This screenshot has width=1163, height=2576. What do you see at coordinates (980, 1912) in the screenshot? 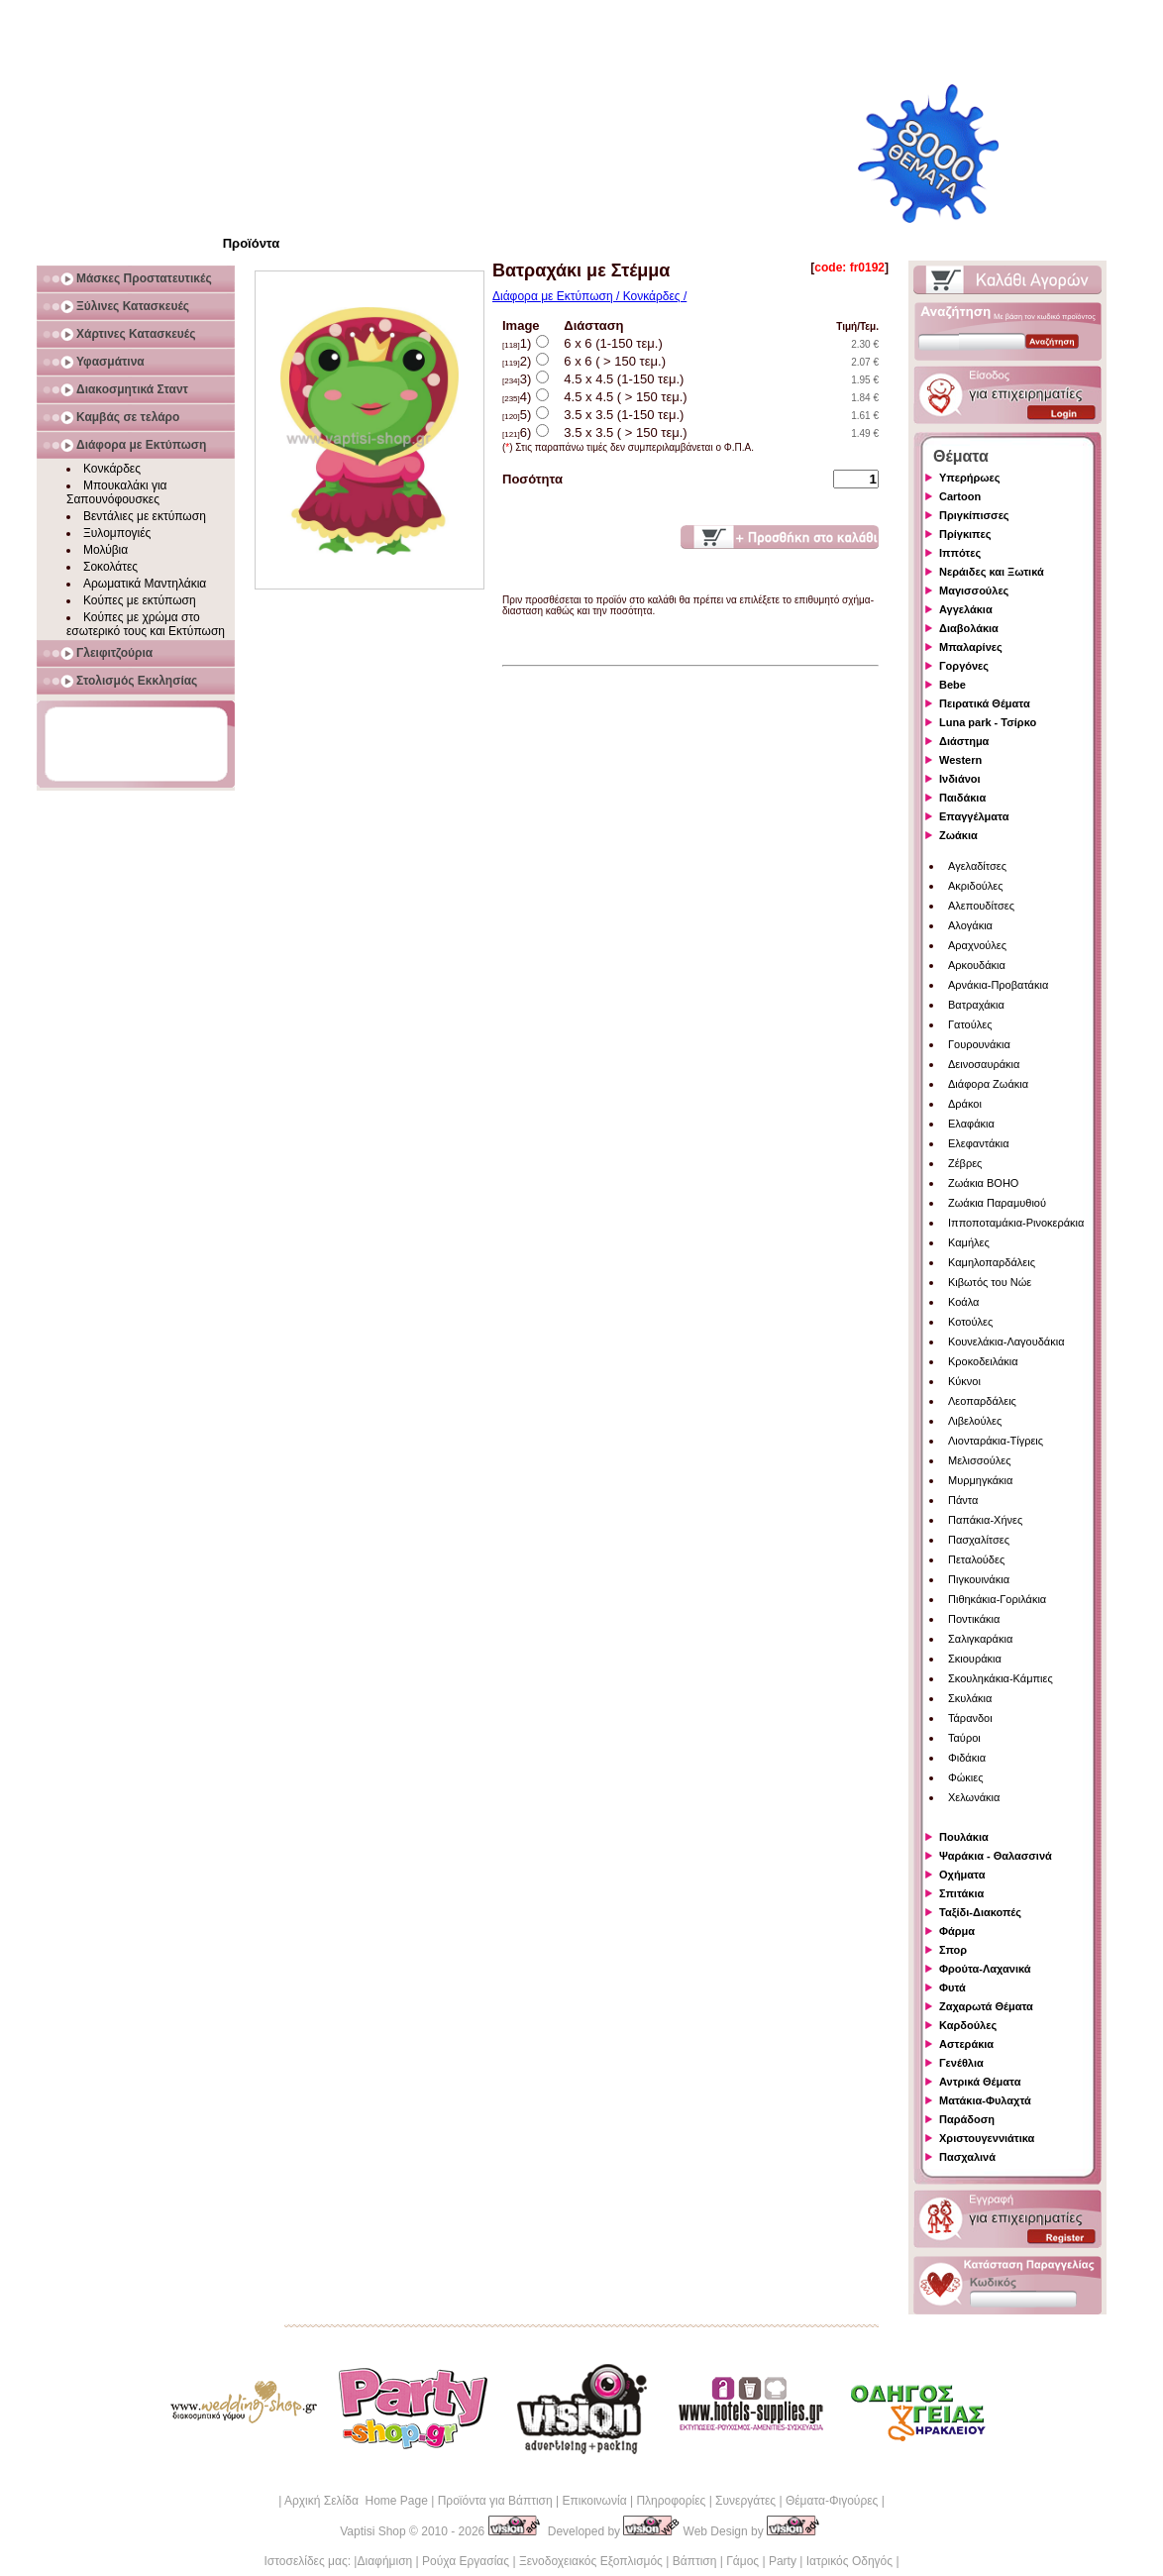
I see `Ταξίδι-Διακοπές` at bounding box center [980, 1912].